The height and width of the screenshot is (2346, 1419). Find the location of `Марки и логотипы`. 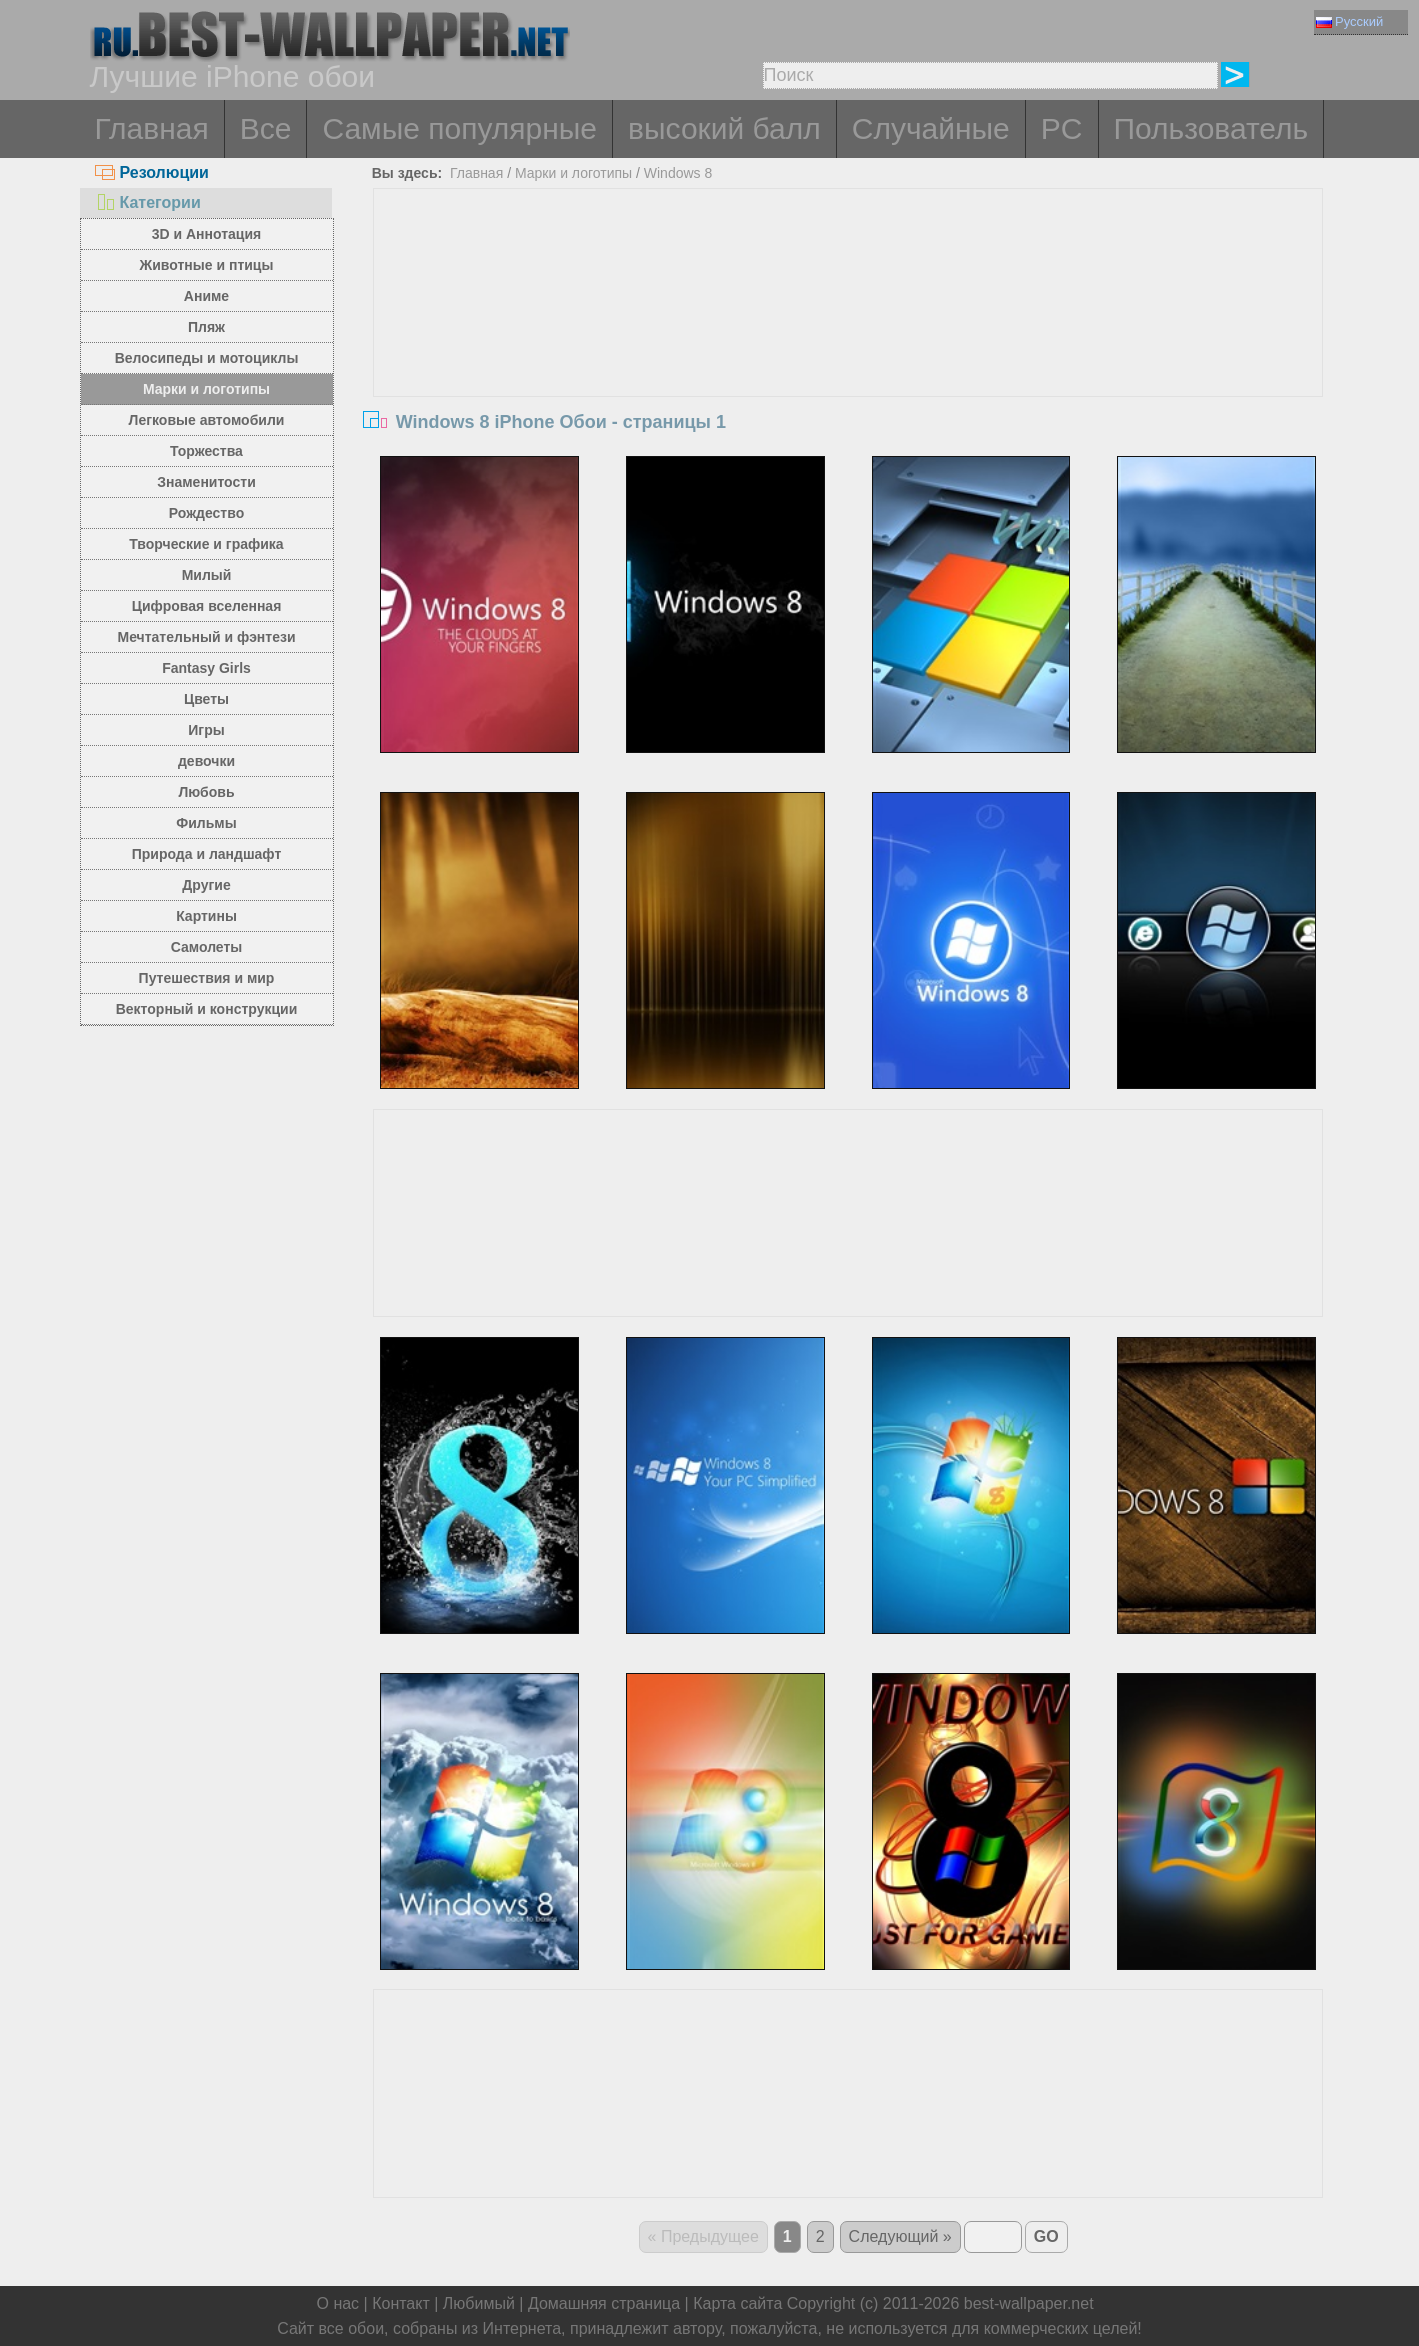

Марки и логотипы is located at coordinates (206, 389).